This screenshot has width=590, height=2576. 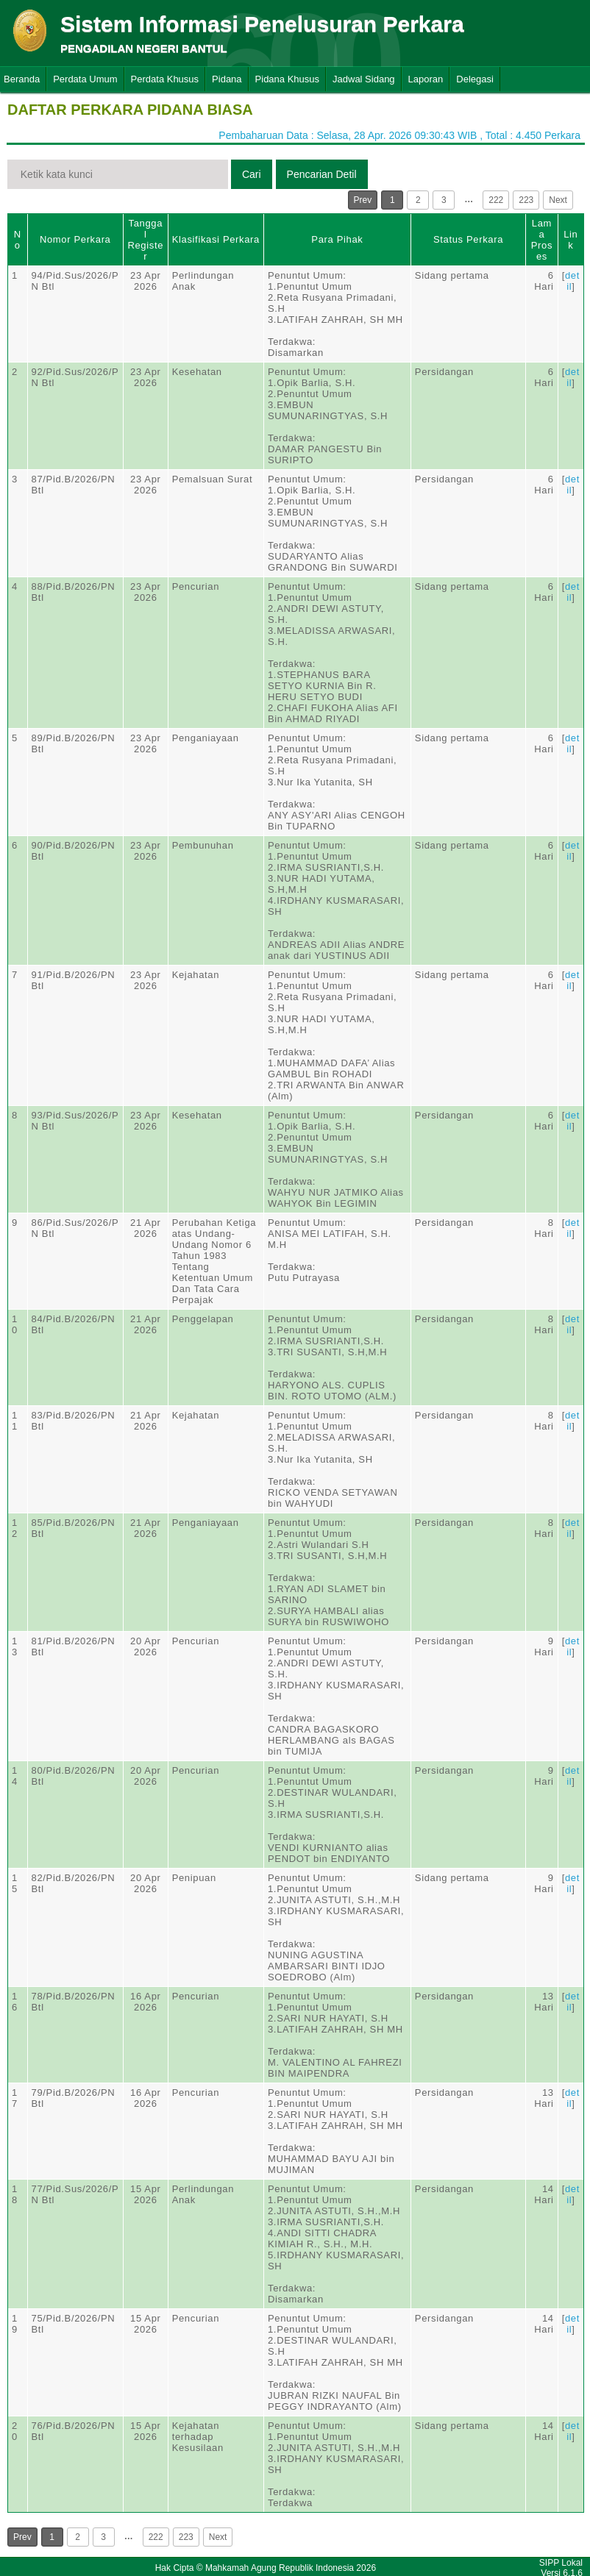 What do you see at coordinates (541, 240) in the screenshot?
I see `Lama Proses` at bounding box center [541, 240].